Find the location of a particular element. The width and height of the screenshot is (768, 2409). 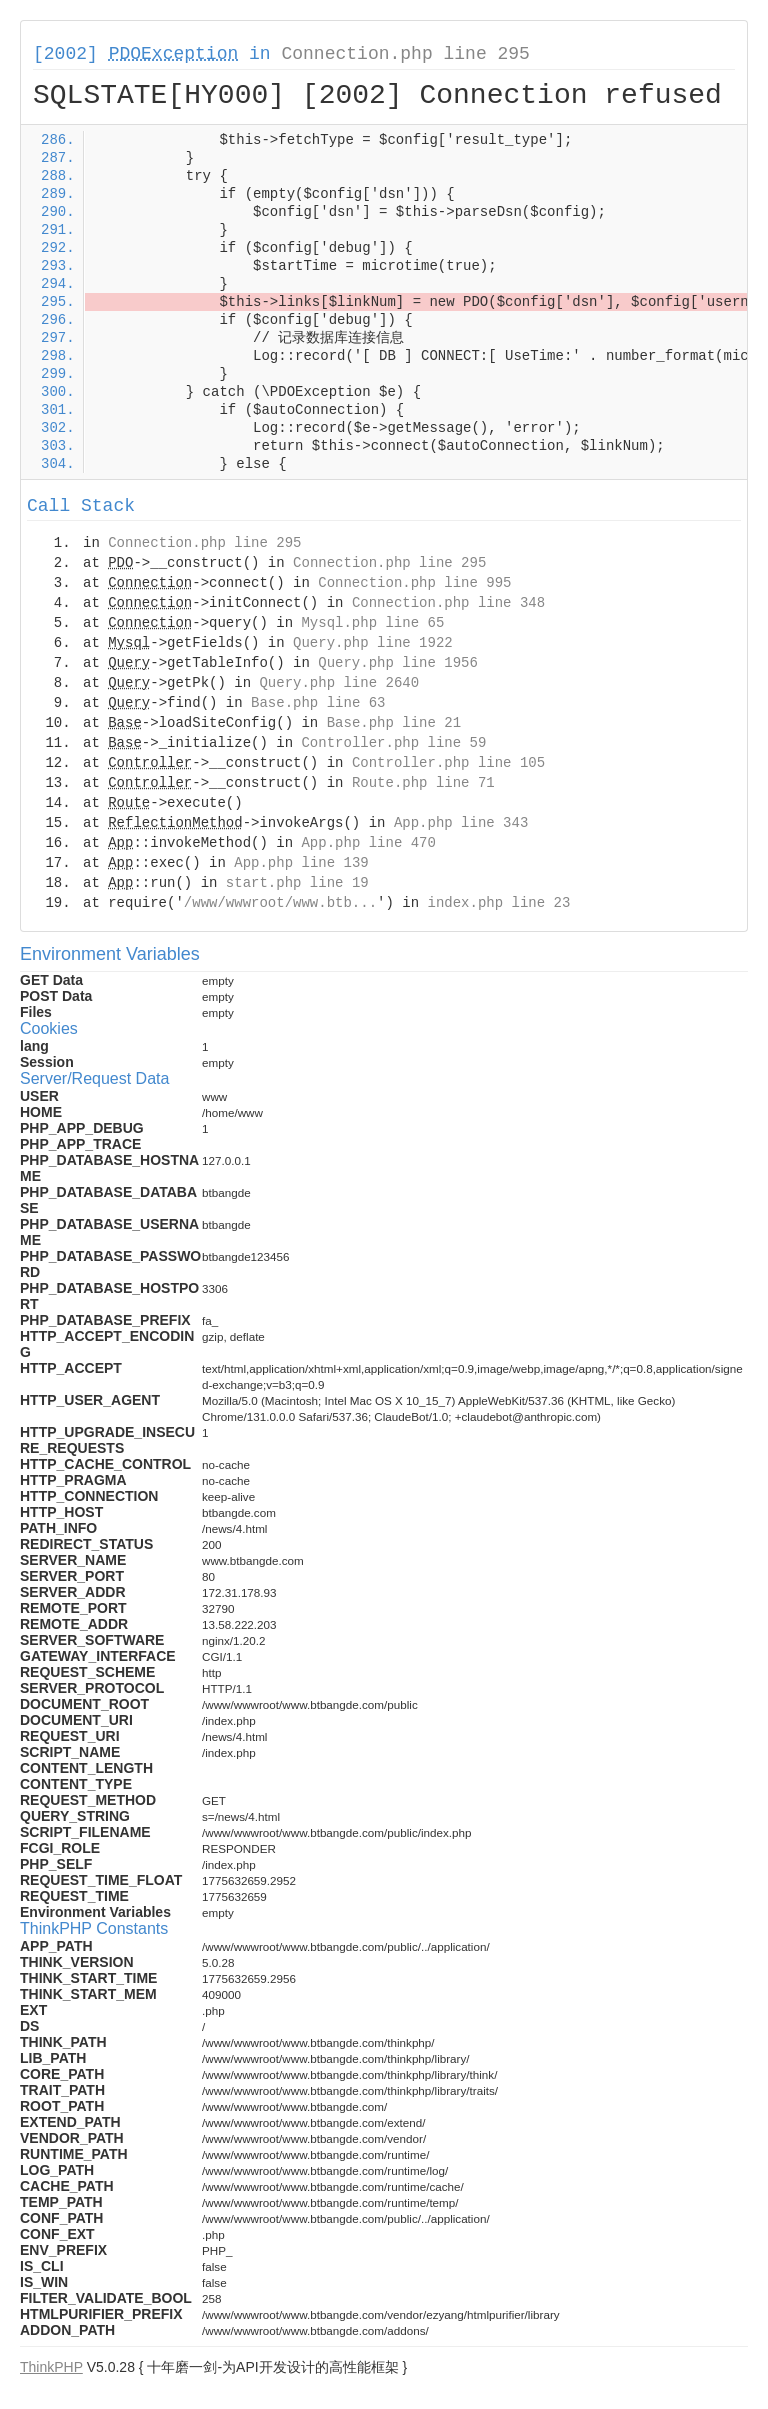

Base.php line 63 is located at coordinates (318, 703).